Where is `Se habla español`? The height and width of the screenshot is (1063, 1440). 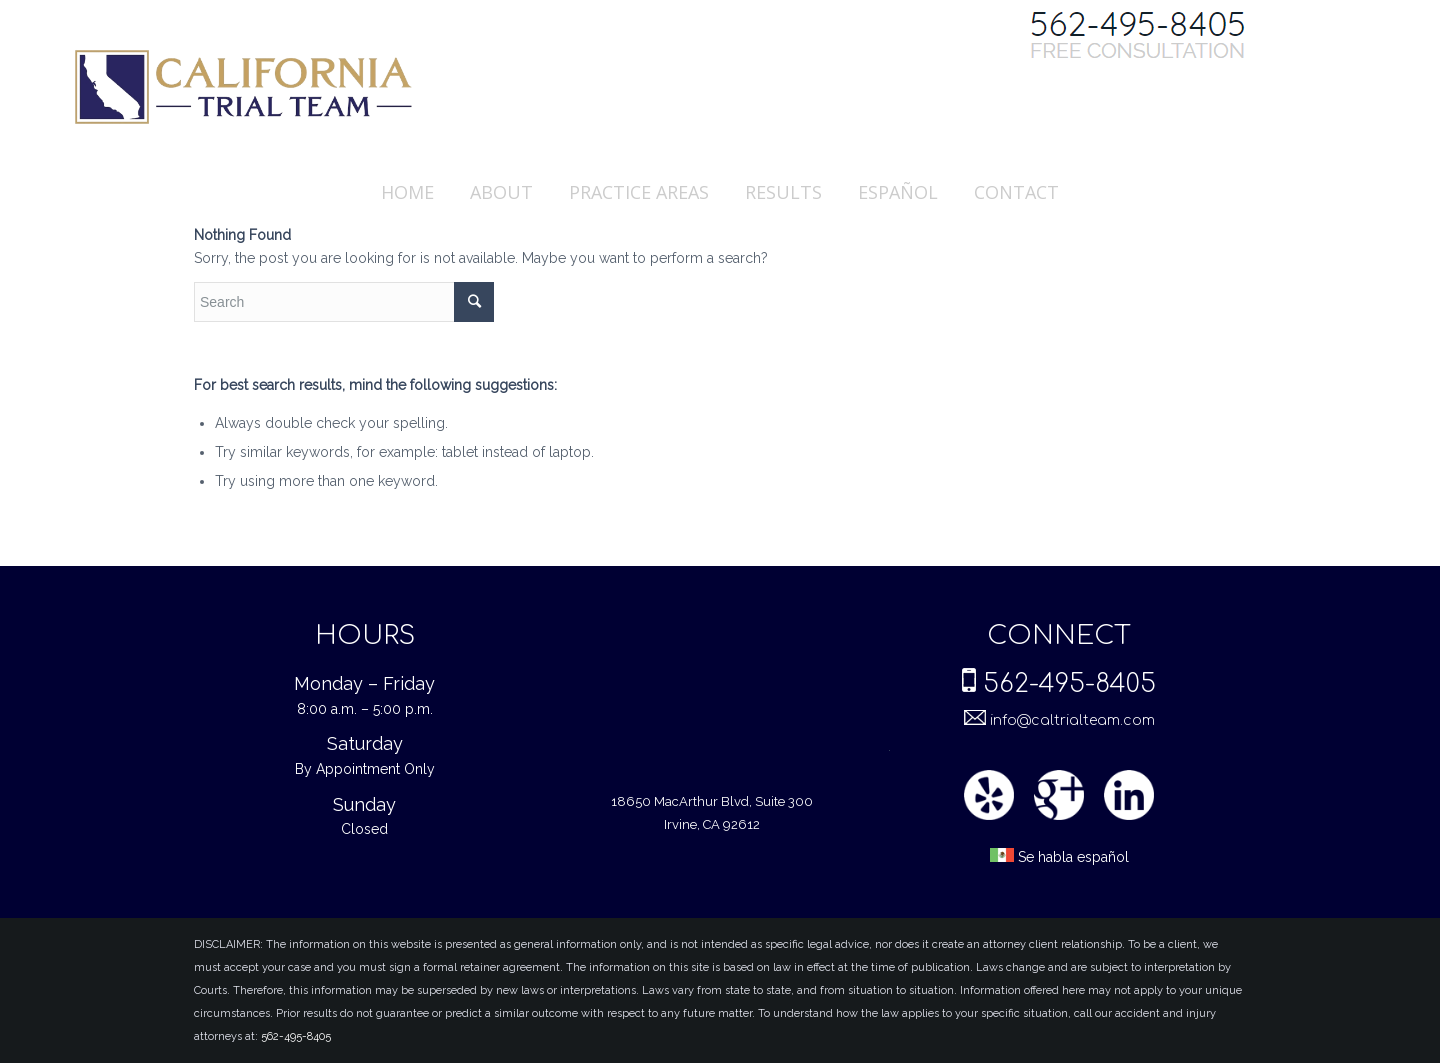 Se habla español is located at coordinates (1059, 857).